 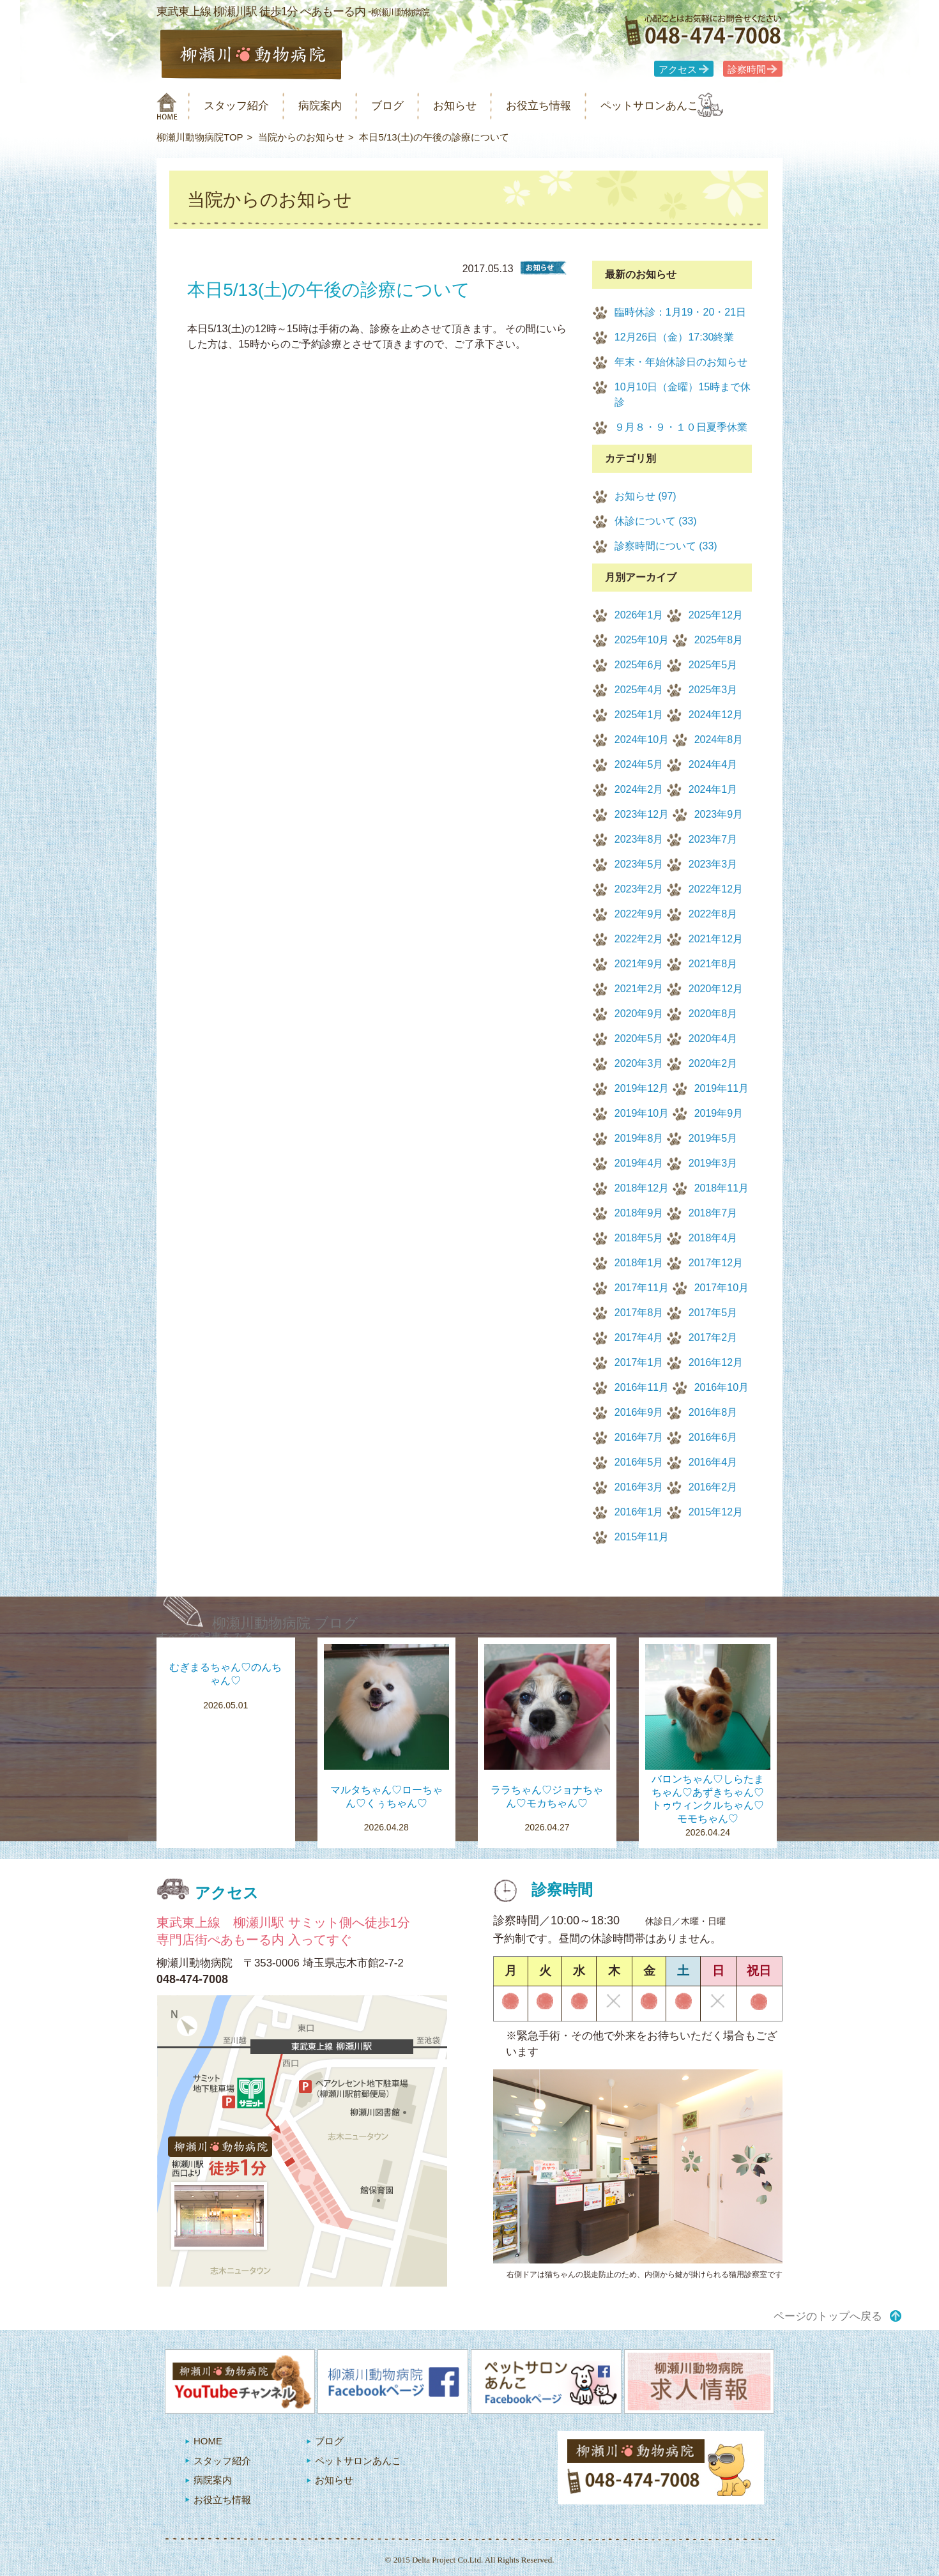 I want to click on 2016年6月, so click(x=713, y=1437).